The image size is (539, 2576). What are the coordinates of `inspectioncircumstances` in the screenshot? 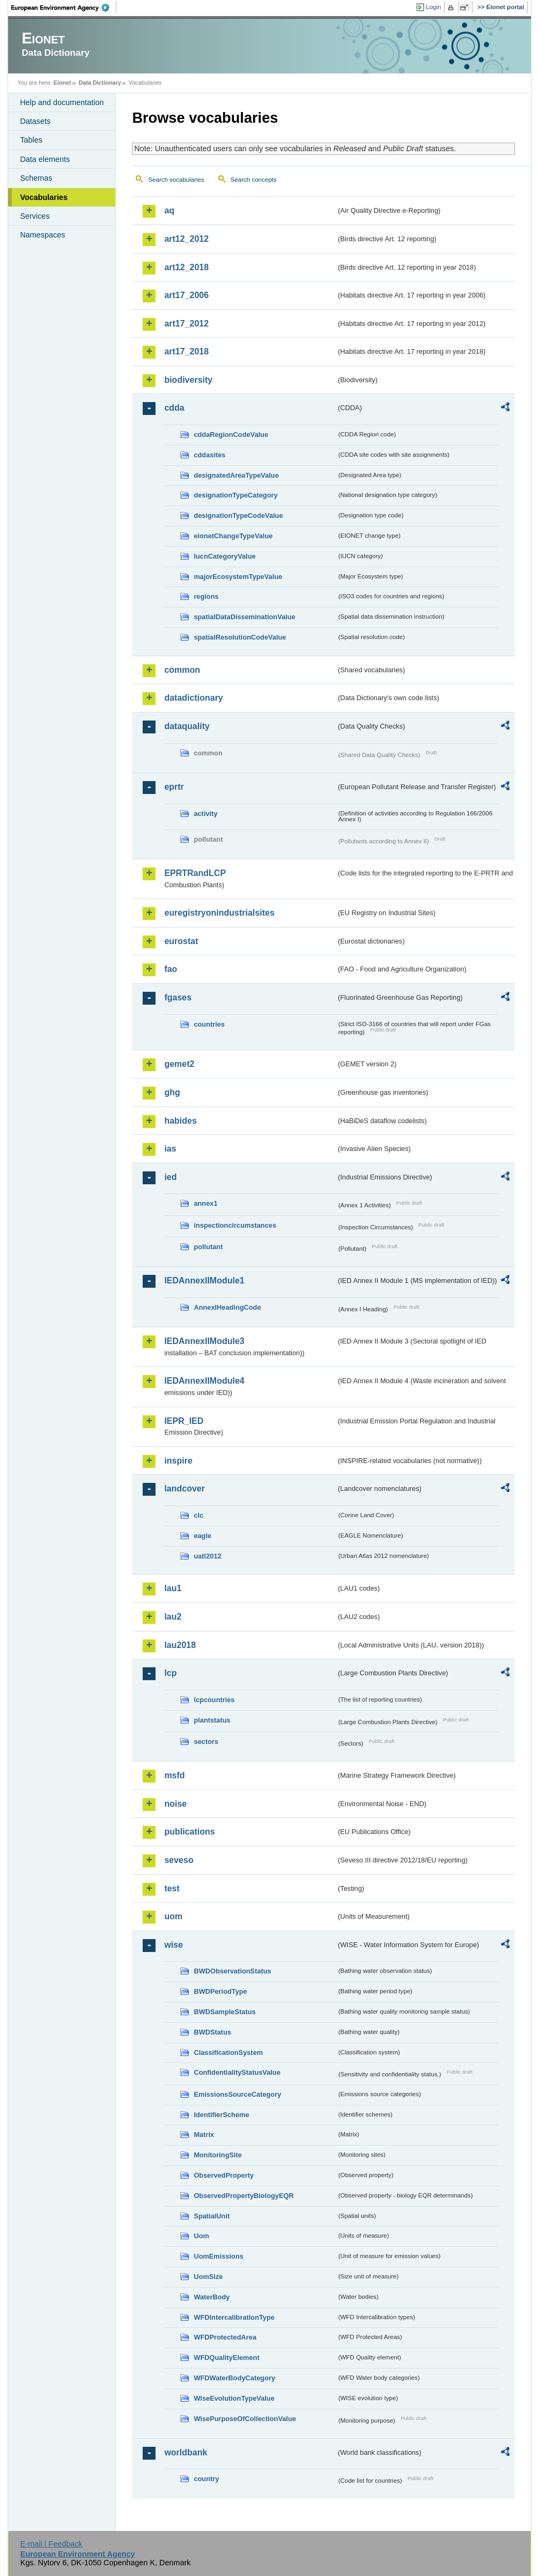 It's located at (235, 1225).